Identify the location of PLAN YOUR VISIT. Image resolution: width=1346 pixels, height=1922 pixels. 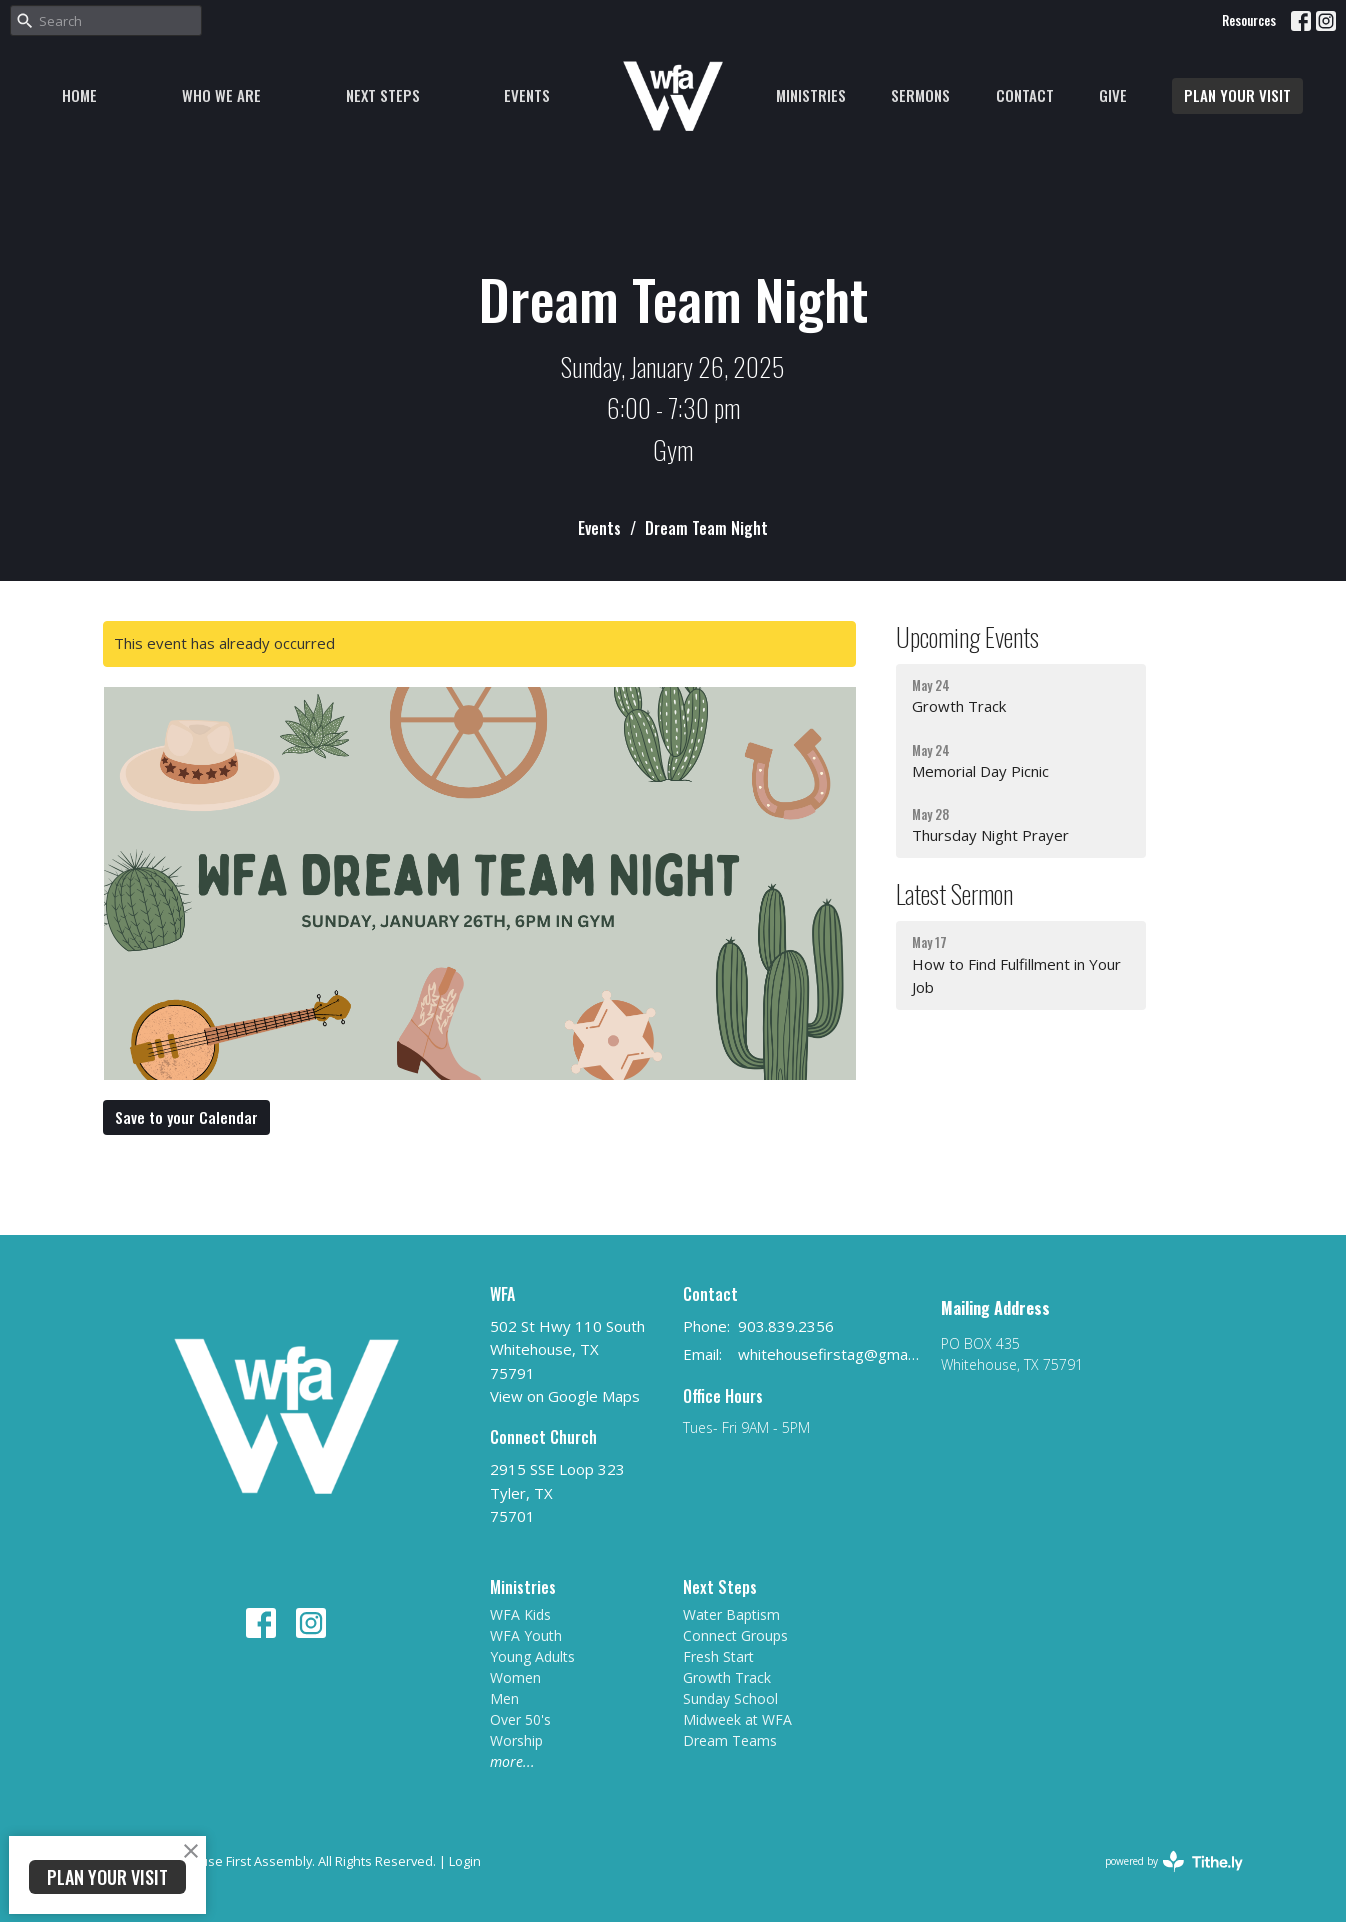
(1237, 95).